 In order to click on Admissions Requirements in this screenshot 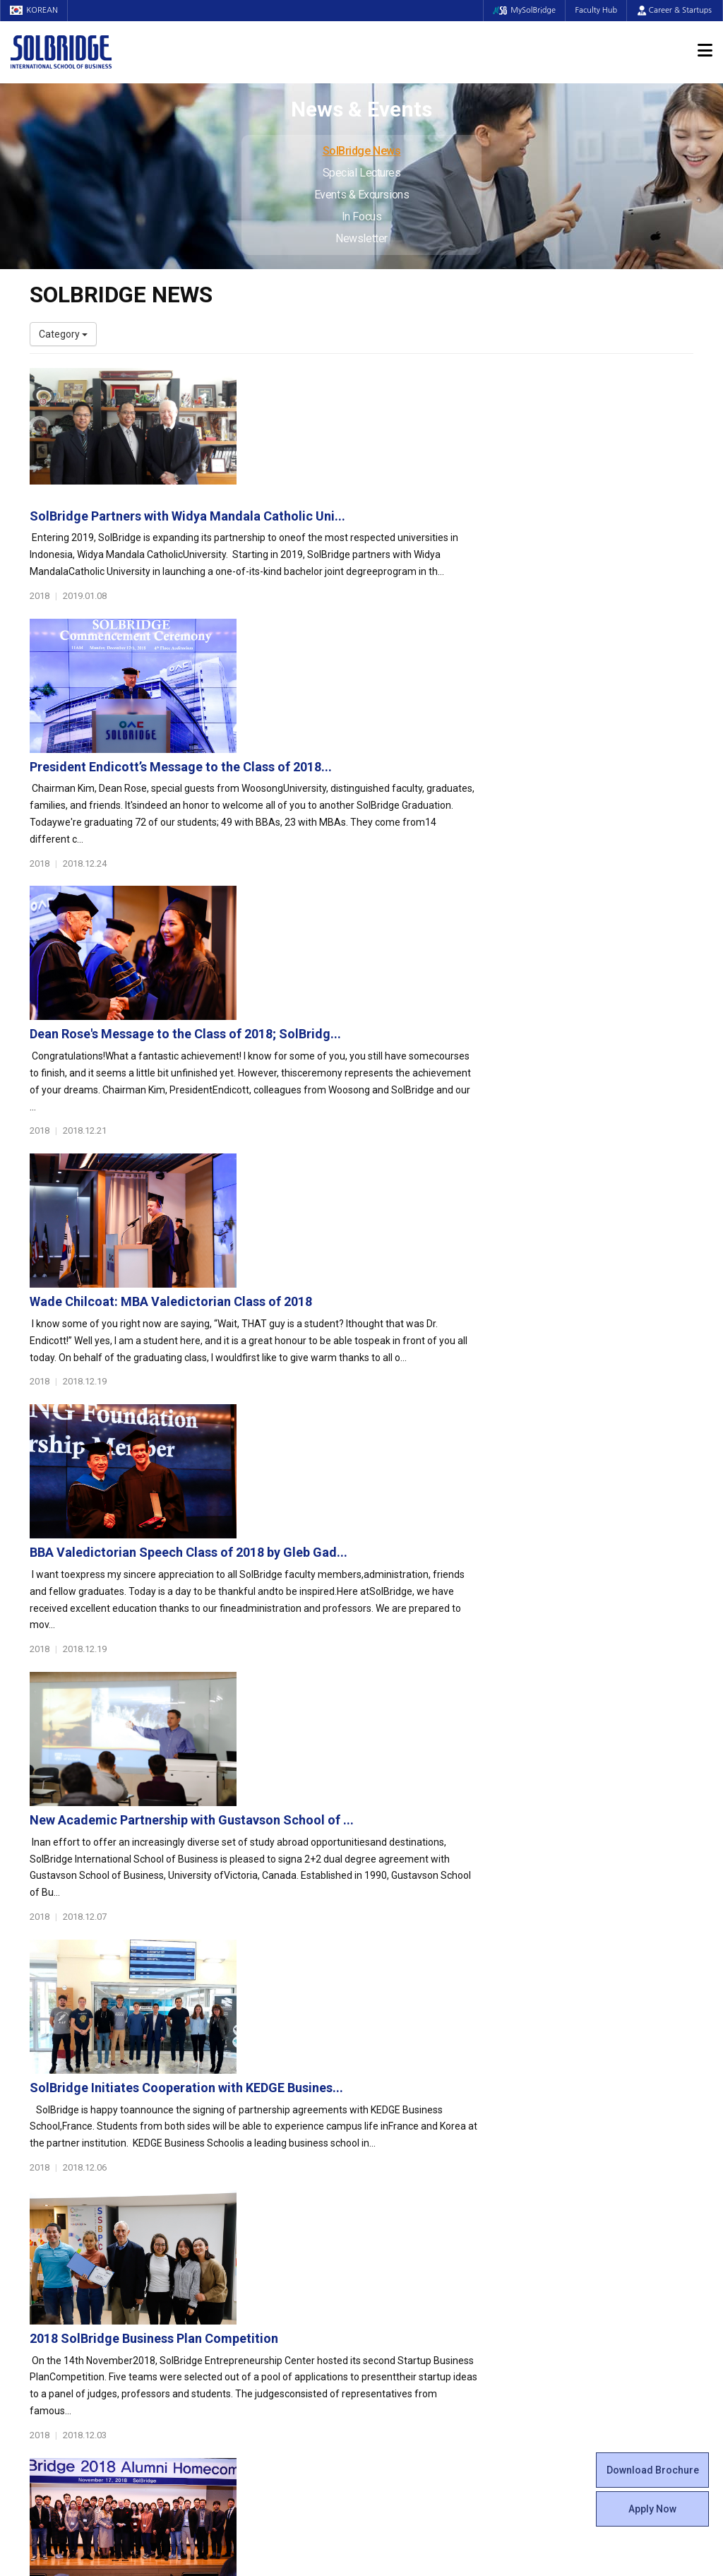, I will do `click(603, 2148)`.